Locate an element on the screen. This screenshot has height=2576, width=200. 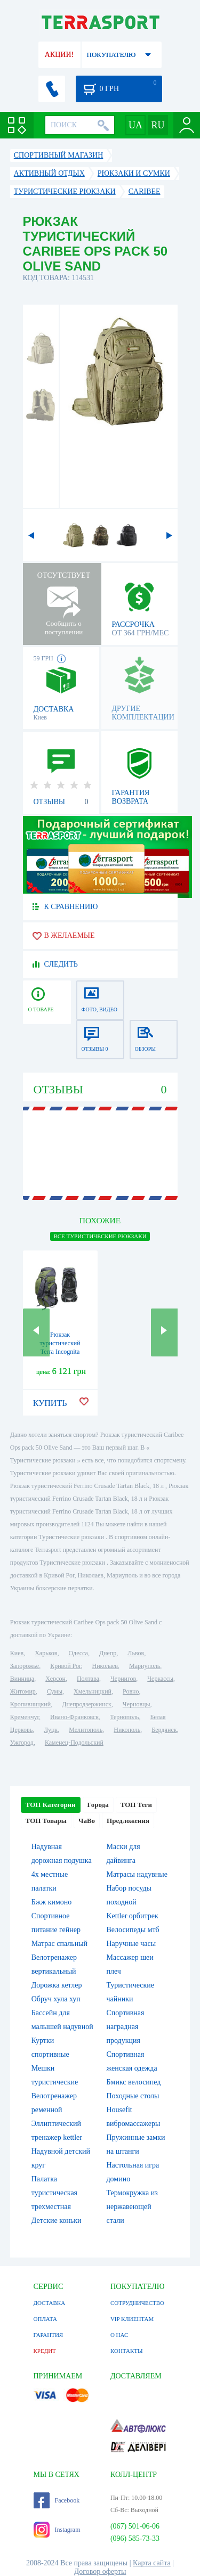
Ужгород is located at coordinates (22, 1742).